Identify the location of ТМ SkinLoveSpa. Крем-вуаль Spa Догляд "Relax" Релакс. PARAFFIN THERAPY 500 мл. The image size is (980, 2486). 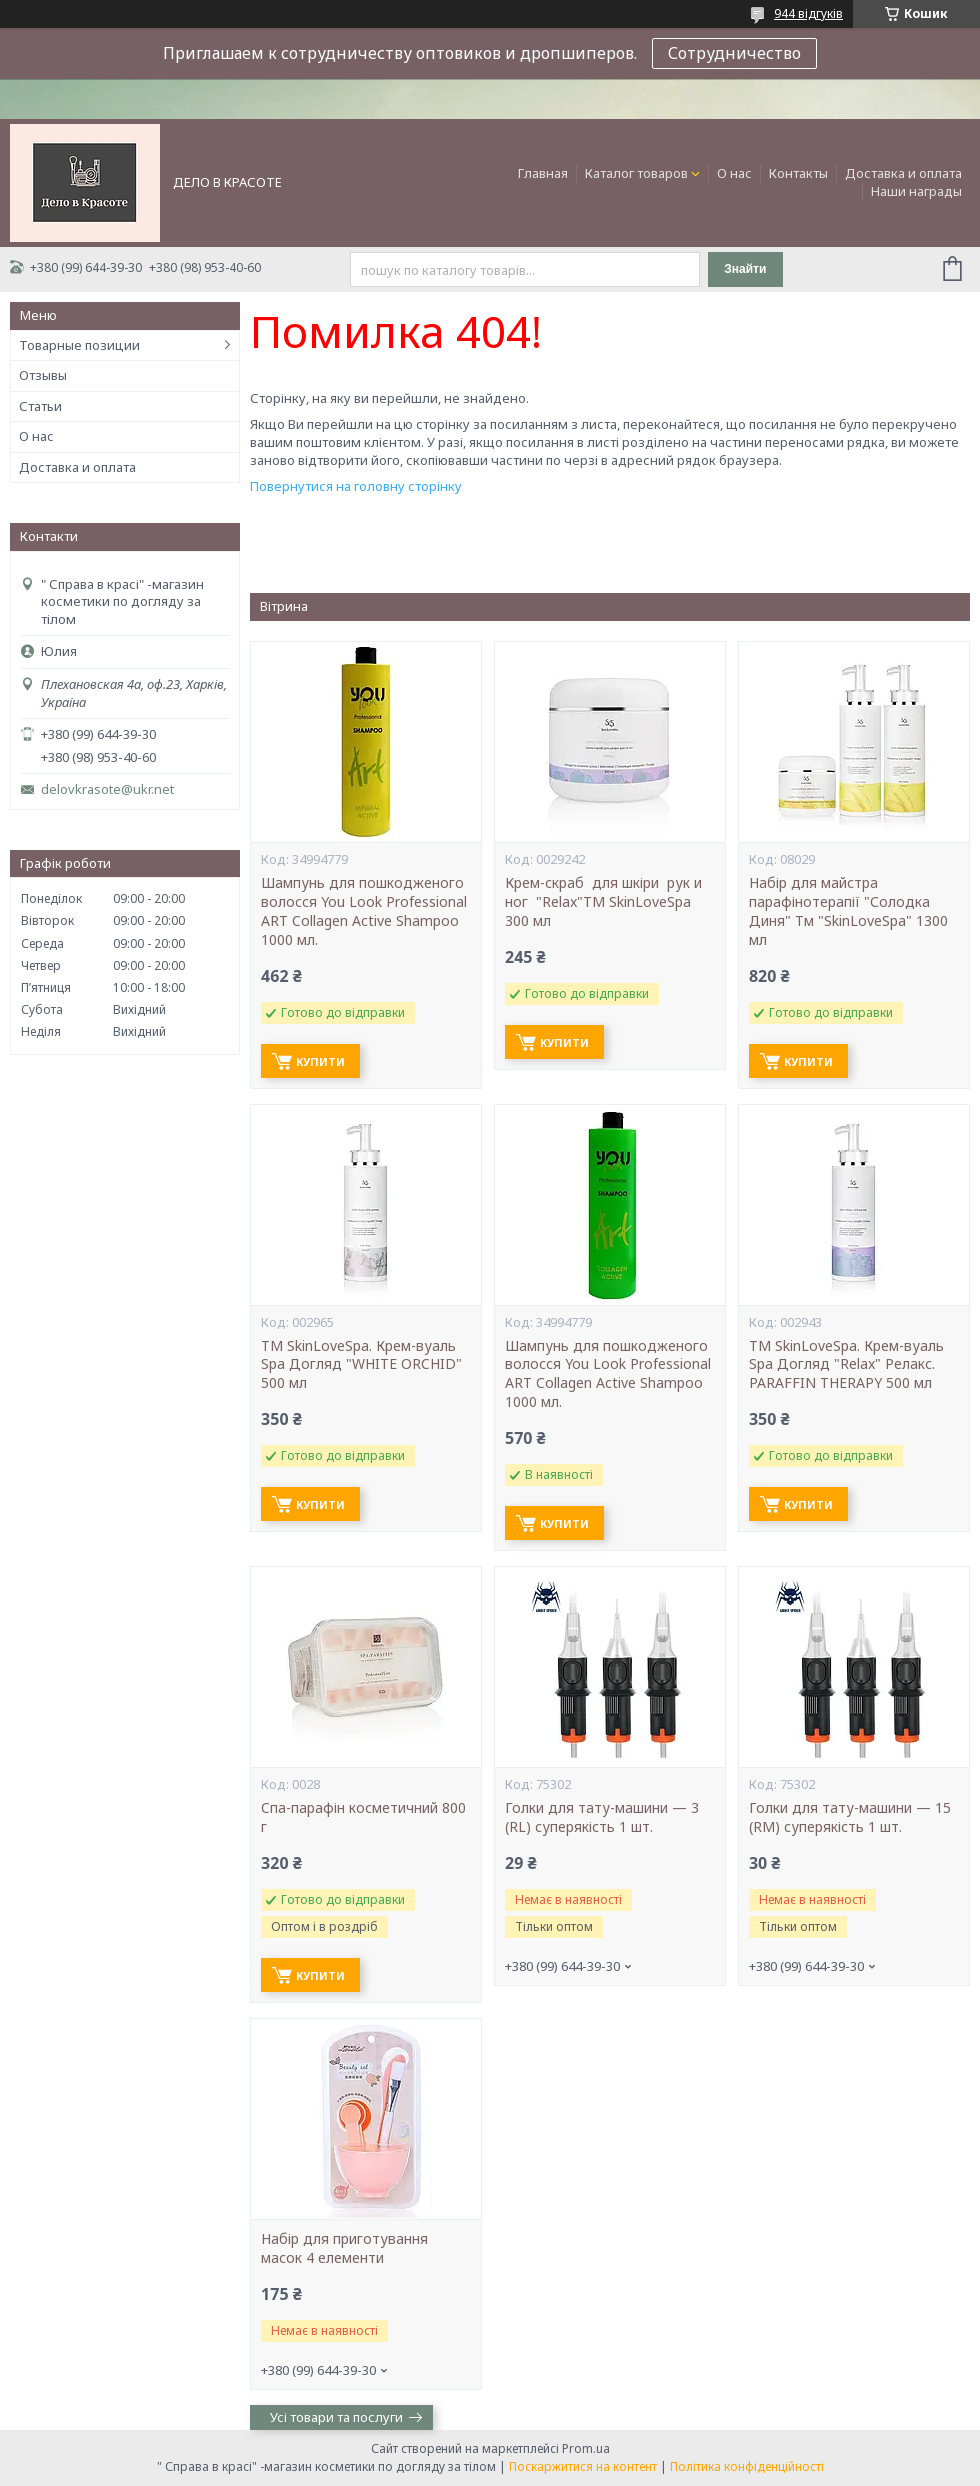
(846, 1365).